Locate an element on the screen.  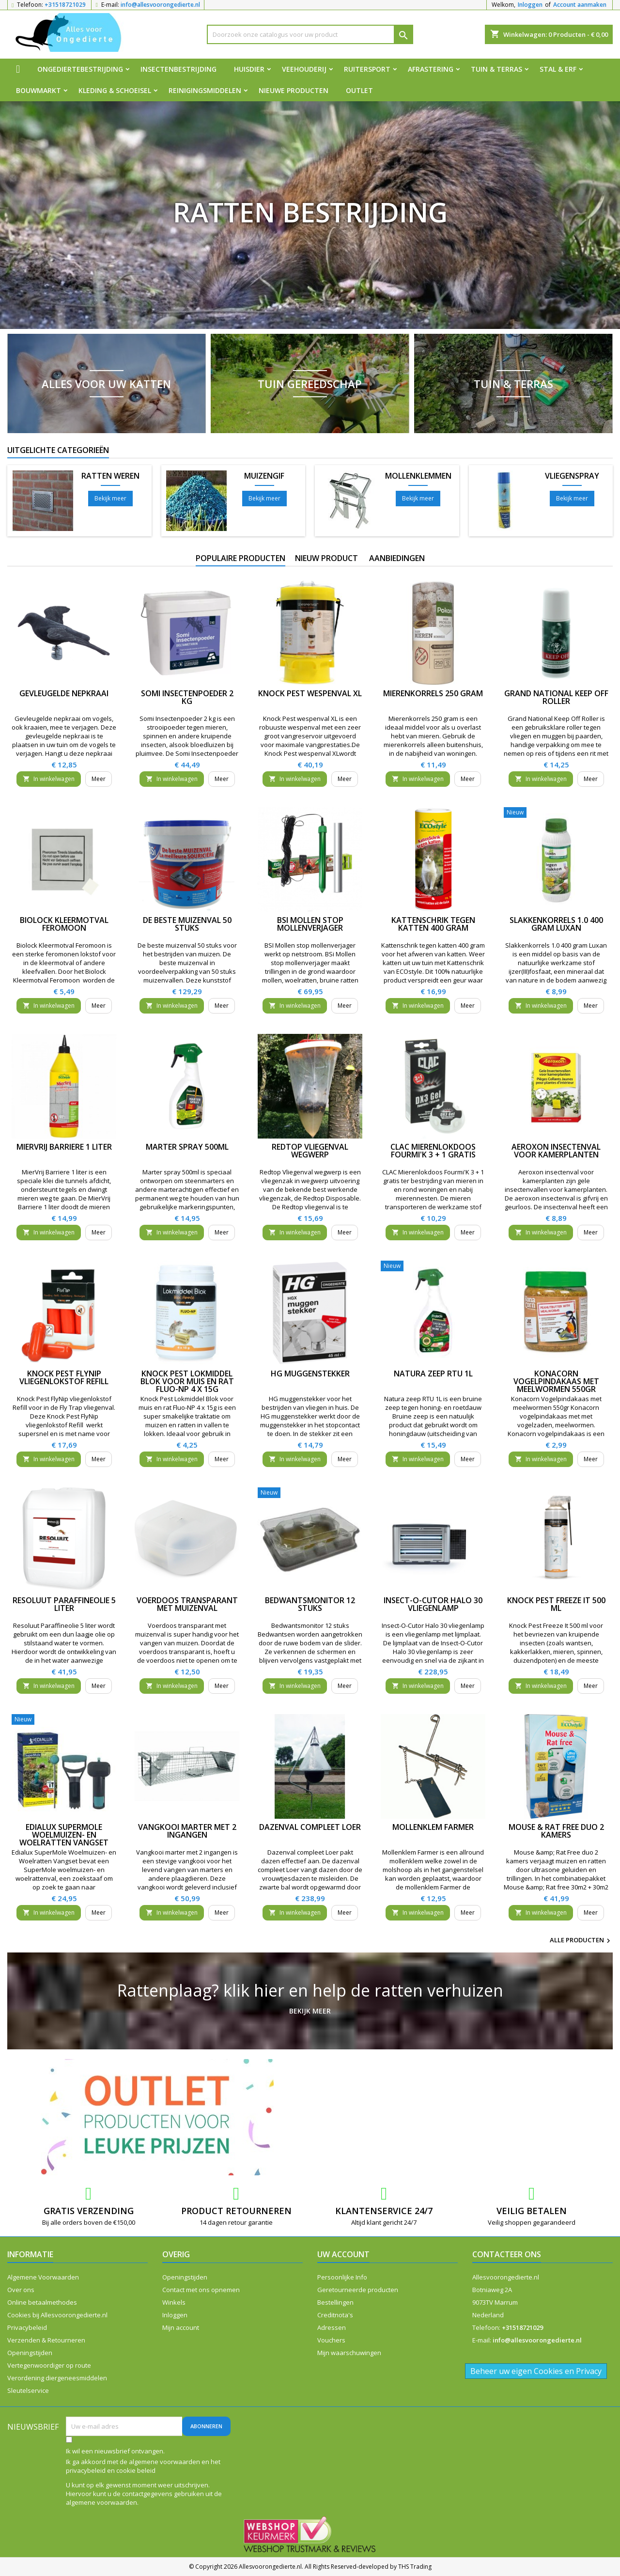
Winkels is located at coordinates (174, 2302).